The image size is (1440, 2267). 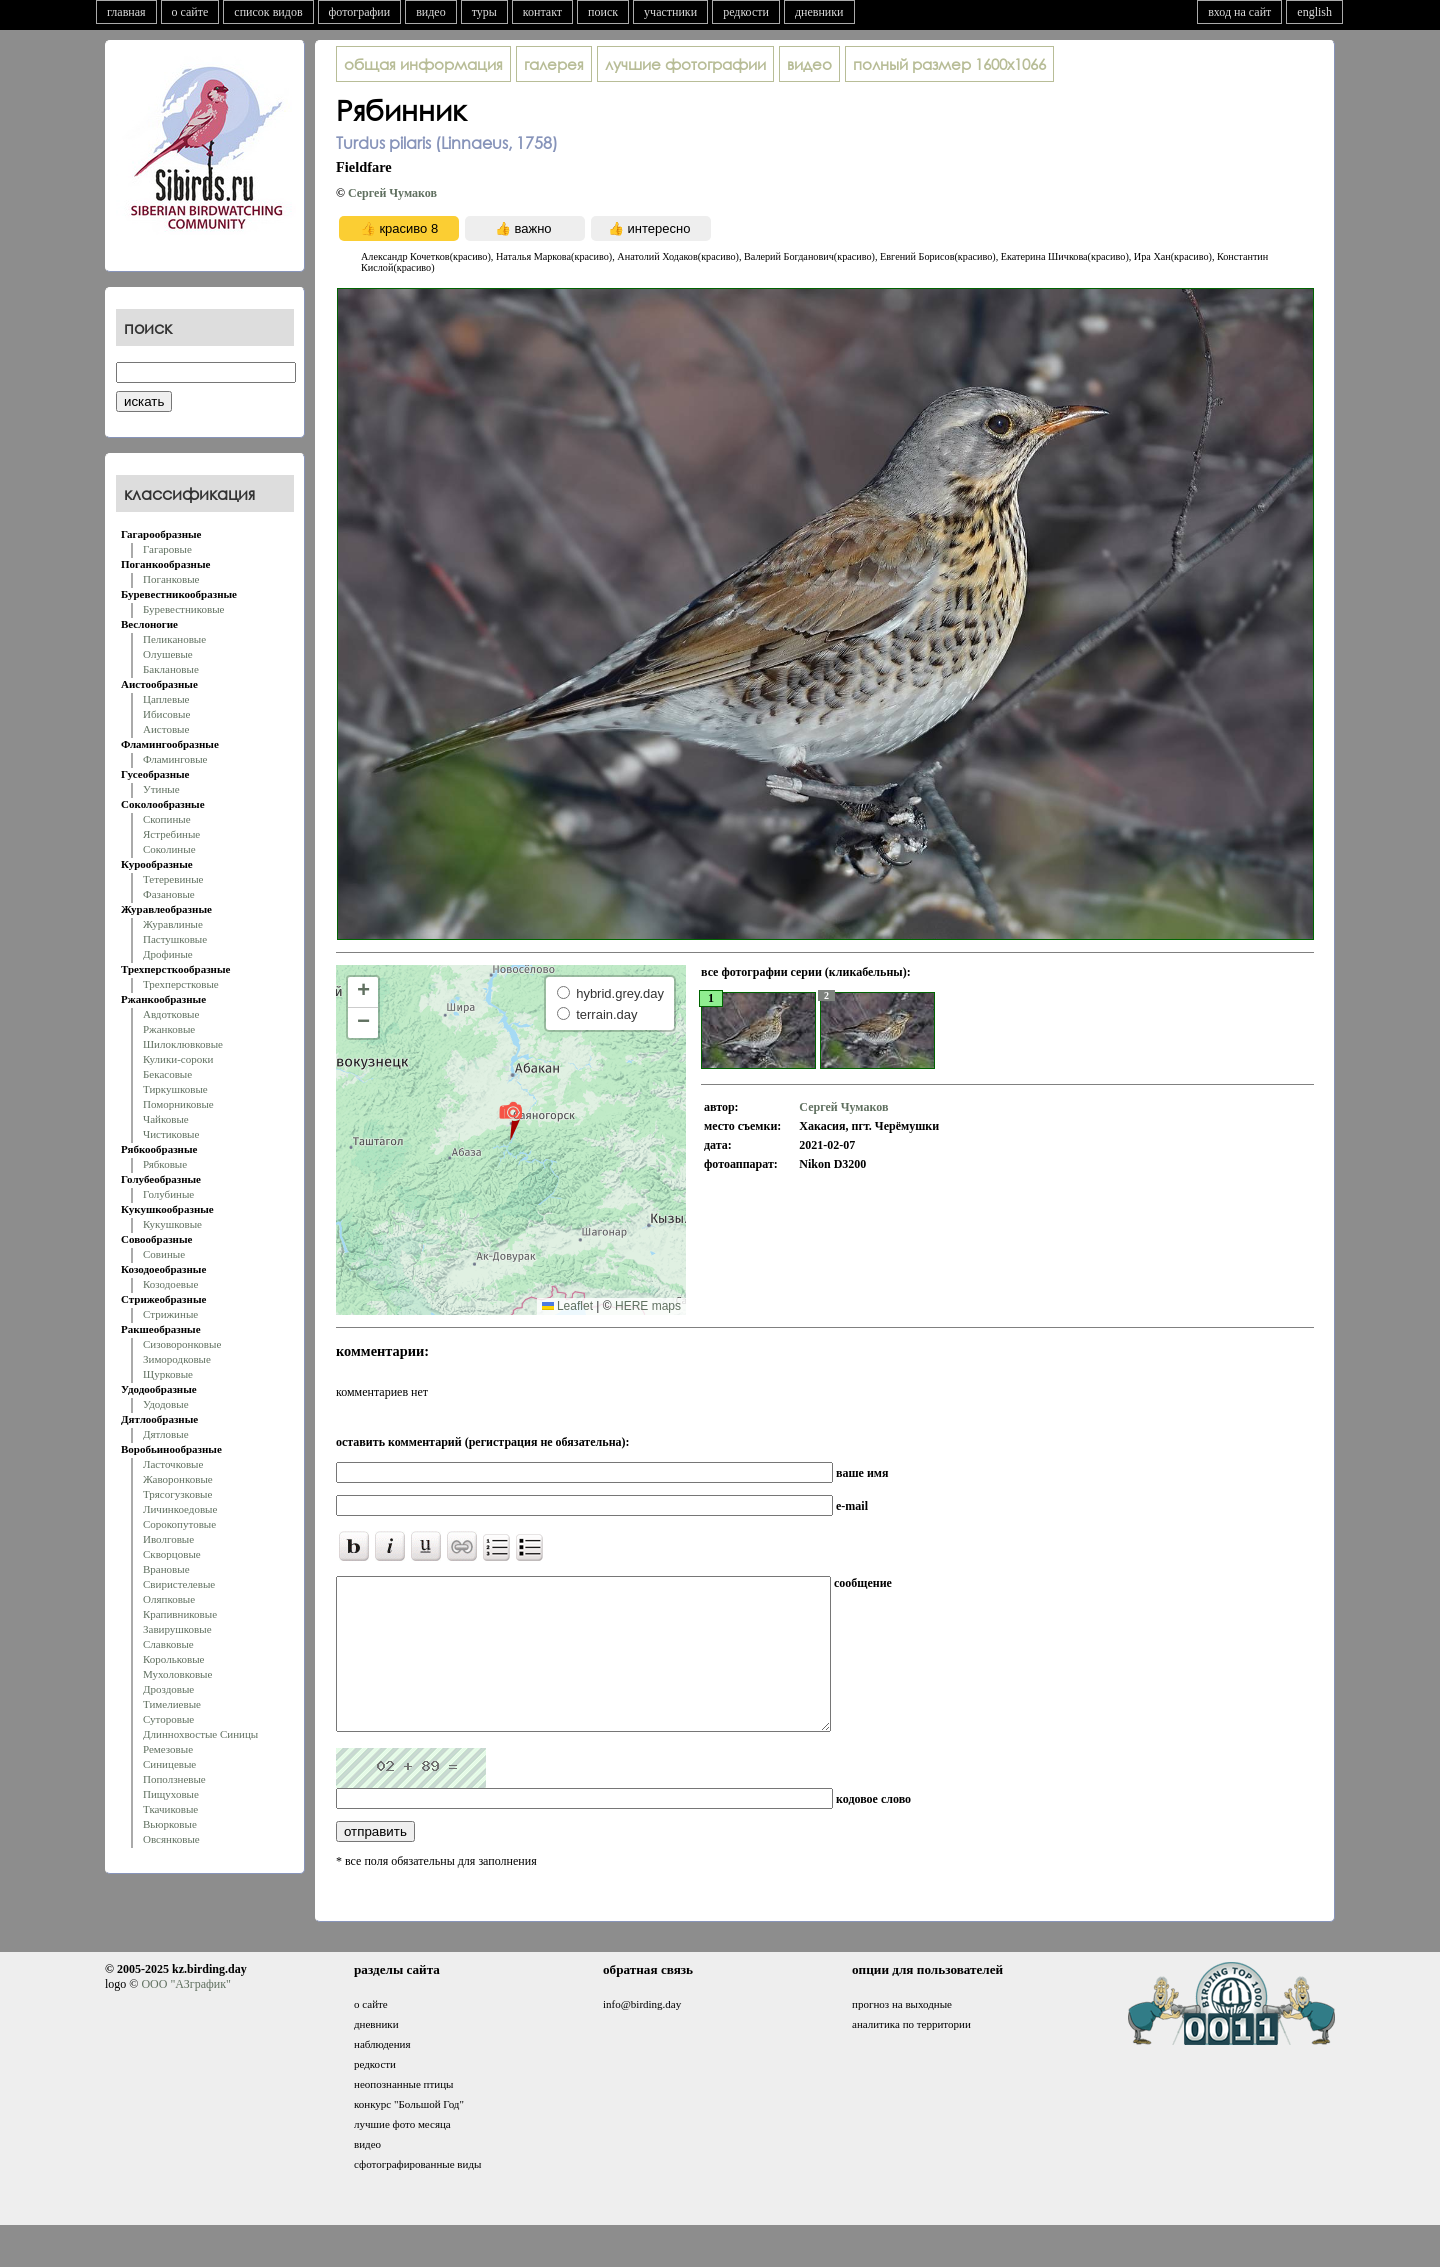 I want to click on Рябковые, so click(x=165, y=1164).